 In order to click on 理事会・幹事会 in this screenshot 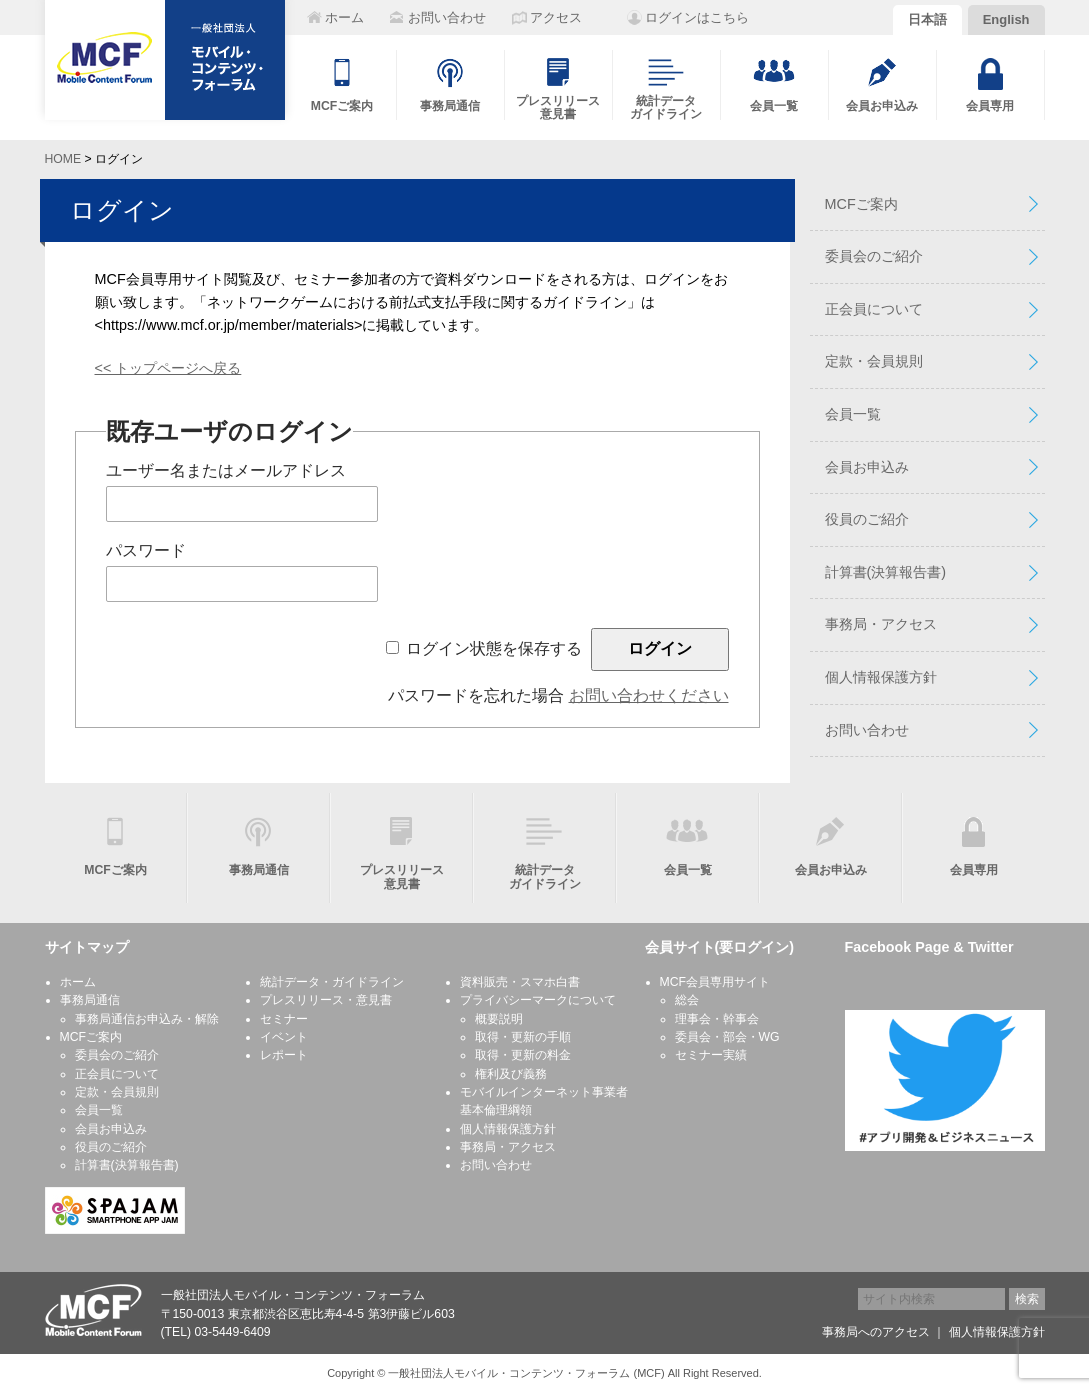, I will do `click(717, 1019)`.